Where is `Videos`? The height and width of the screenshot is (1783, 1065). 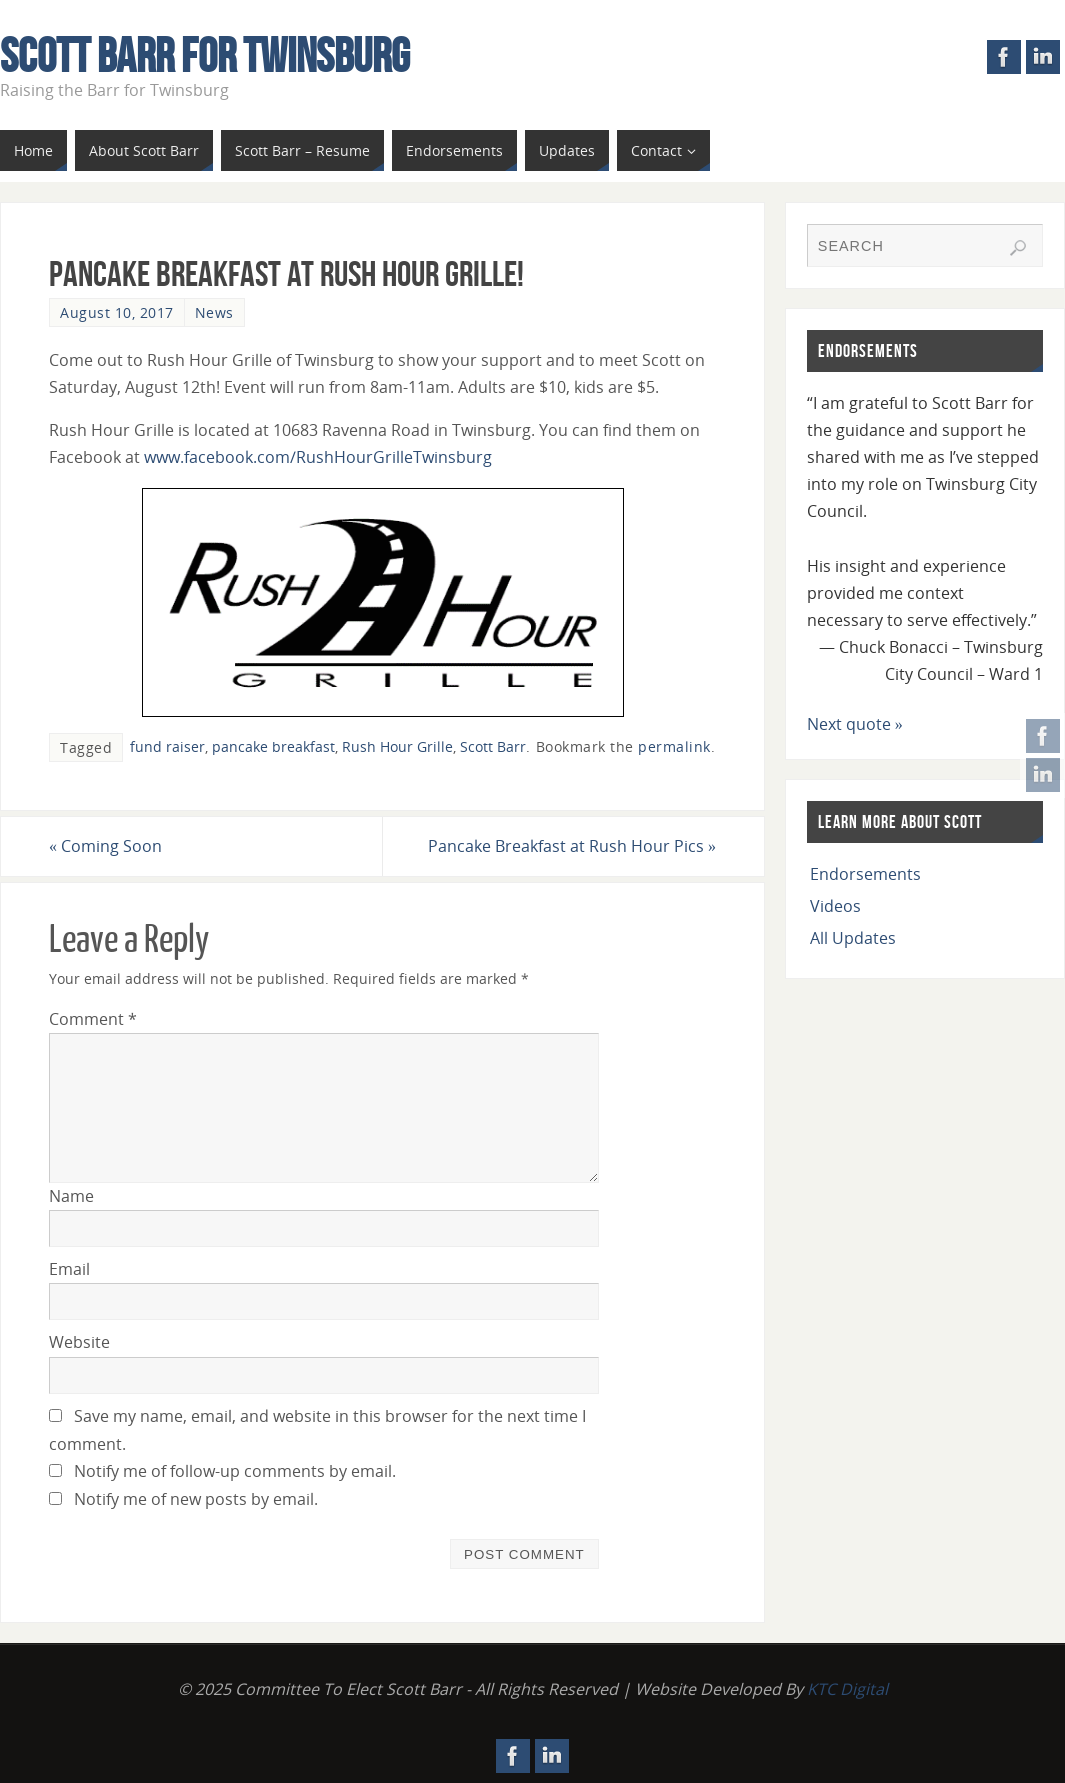
Videos is located at coordinates (835, 906).